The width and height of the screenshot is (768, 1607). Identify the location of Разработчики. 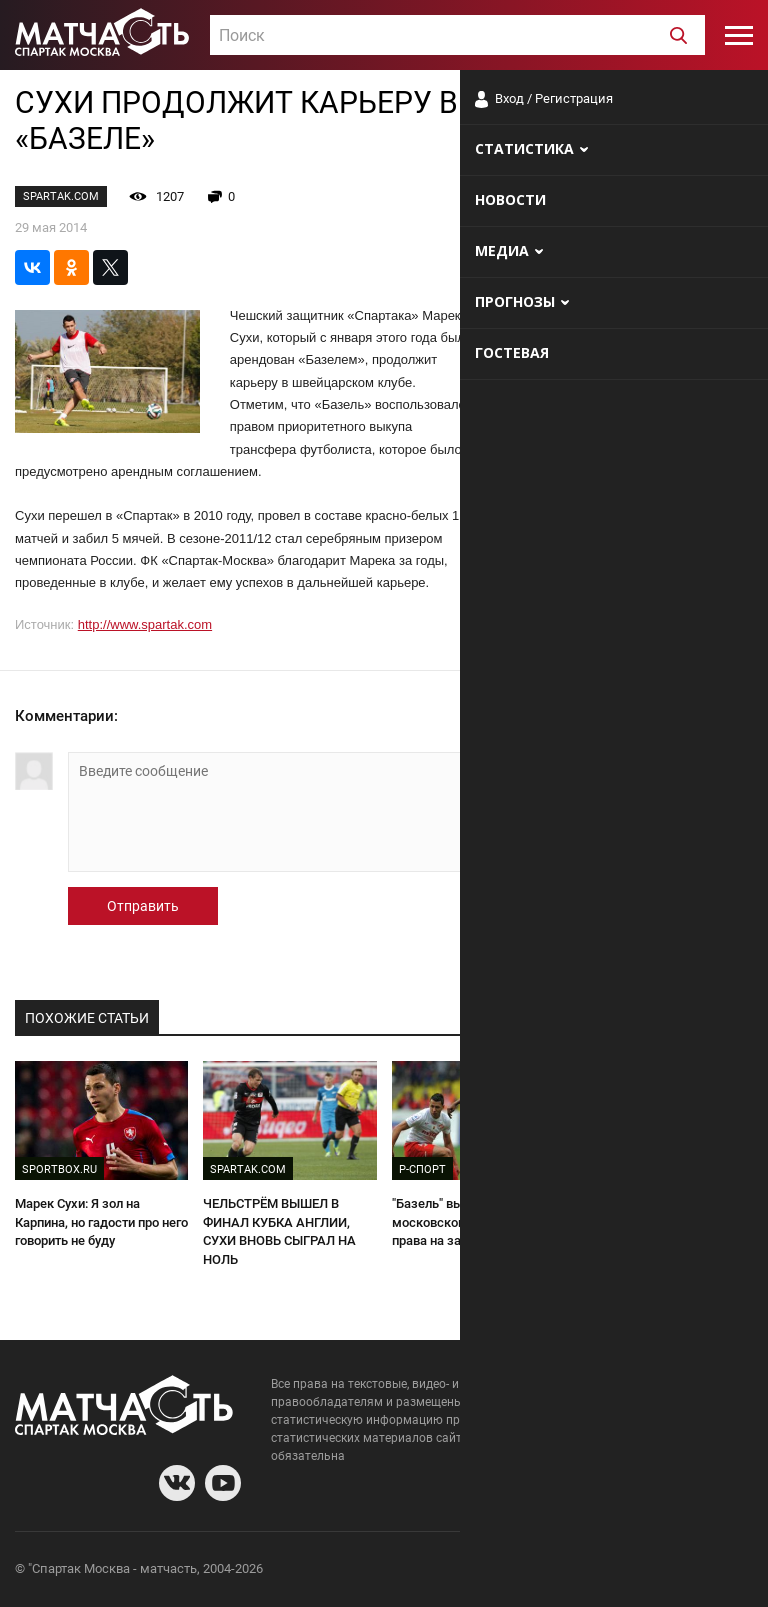
(590, 1571).